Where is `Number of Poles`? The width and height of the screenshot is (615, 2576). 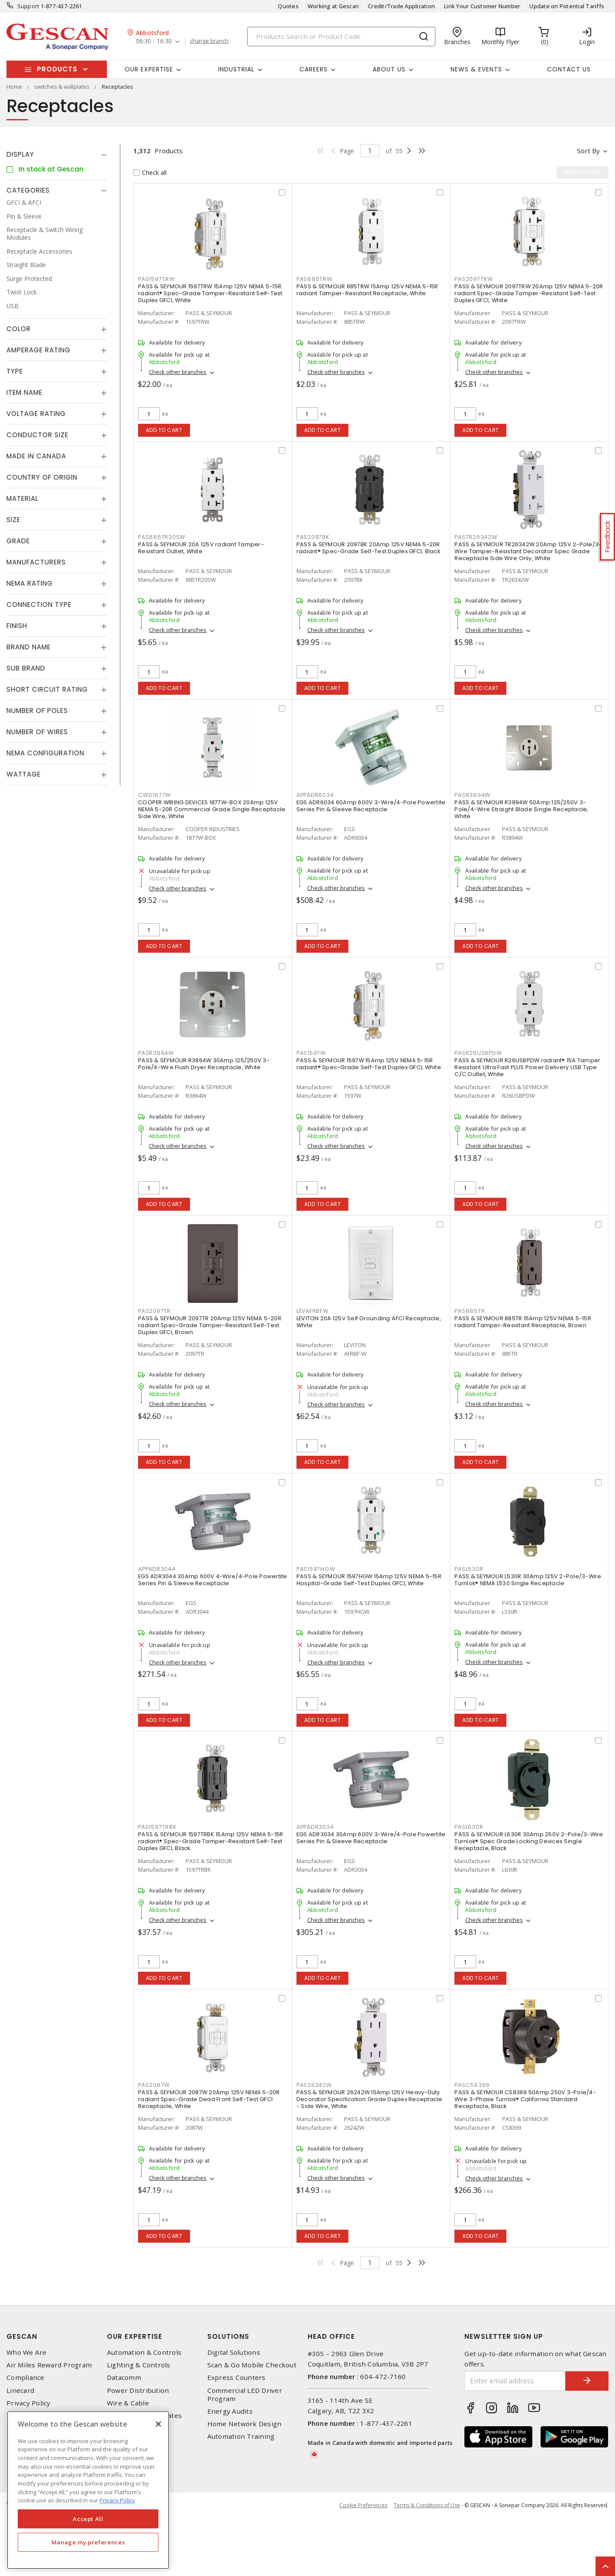 Number of Poles is located at coordinates (37, 710).